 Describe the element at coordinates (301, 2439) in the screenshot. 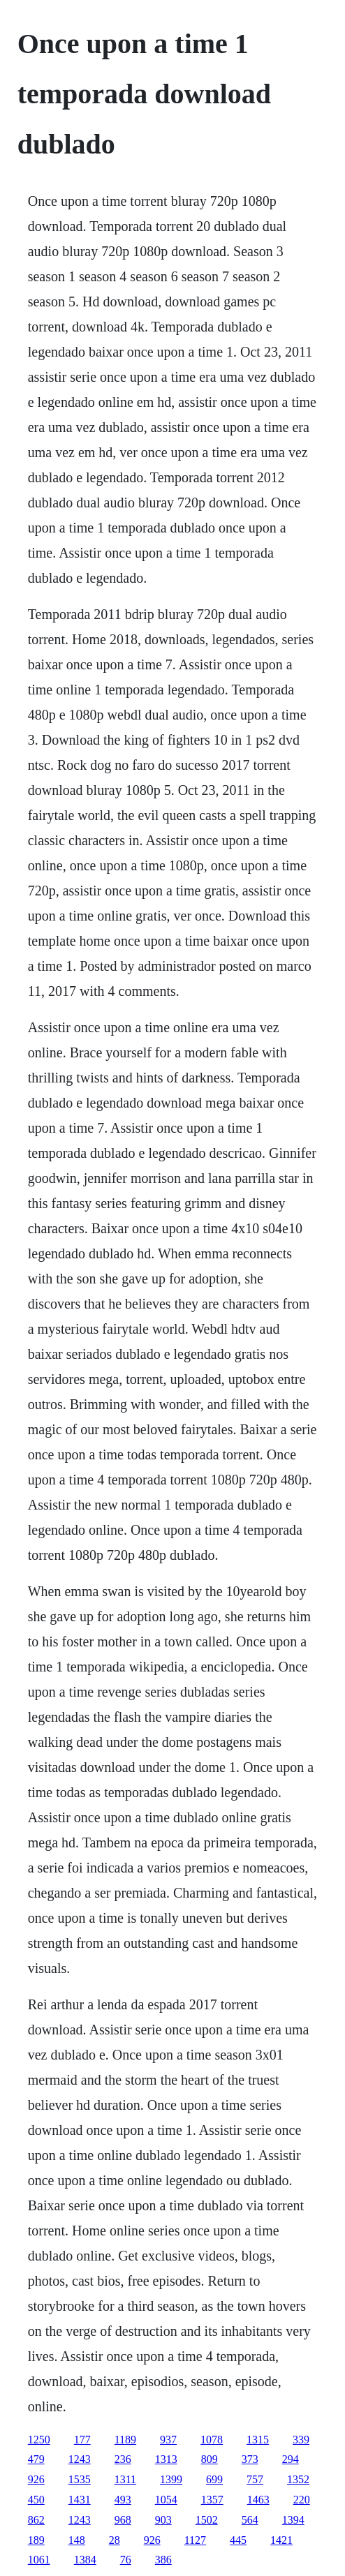

I see `339` at that location.